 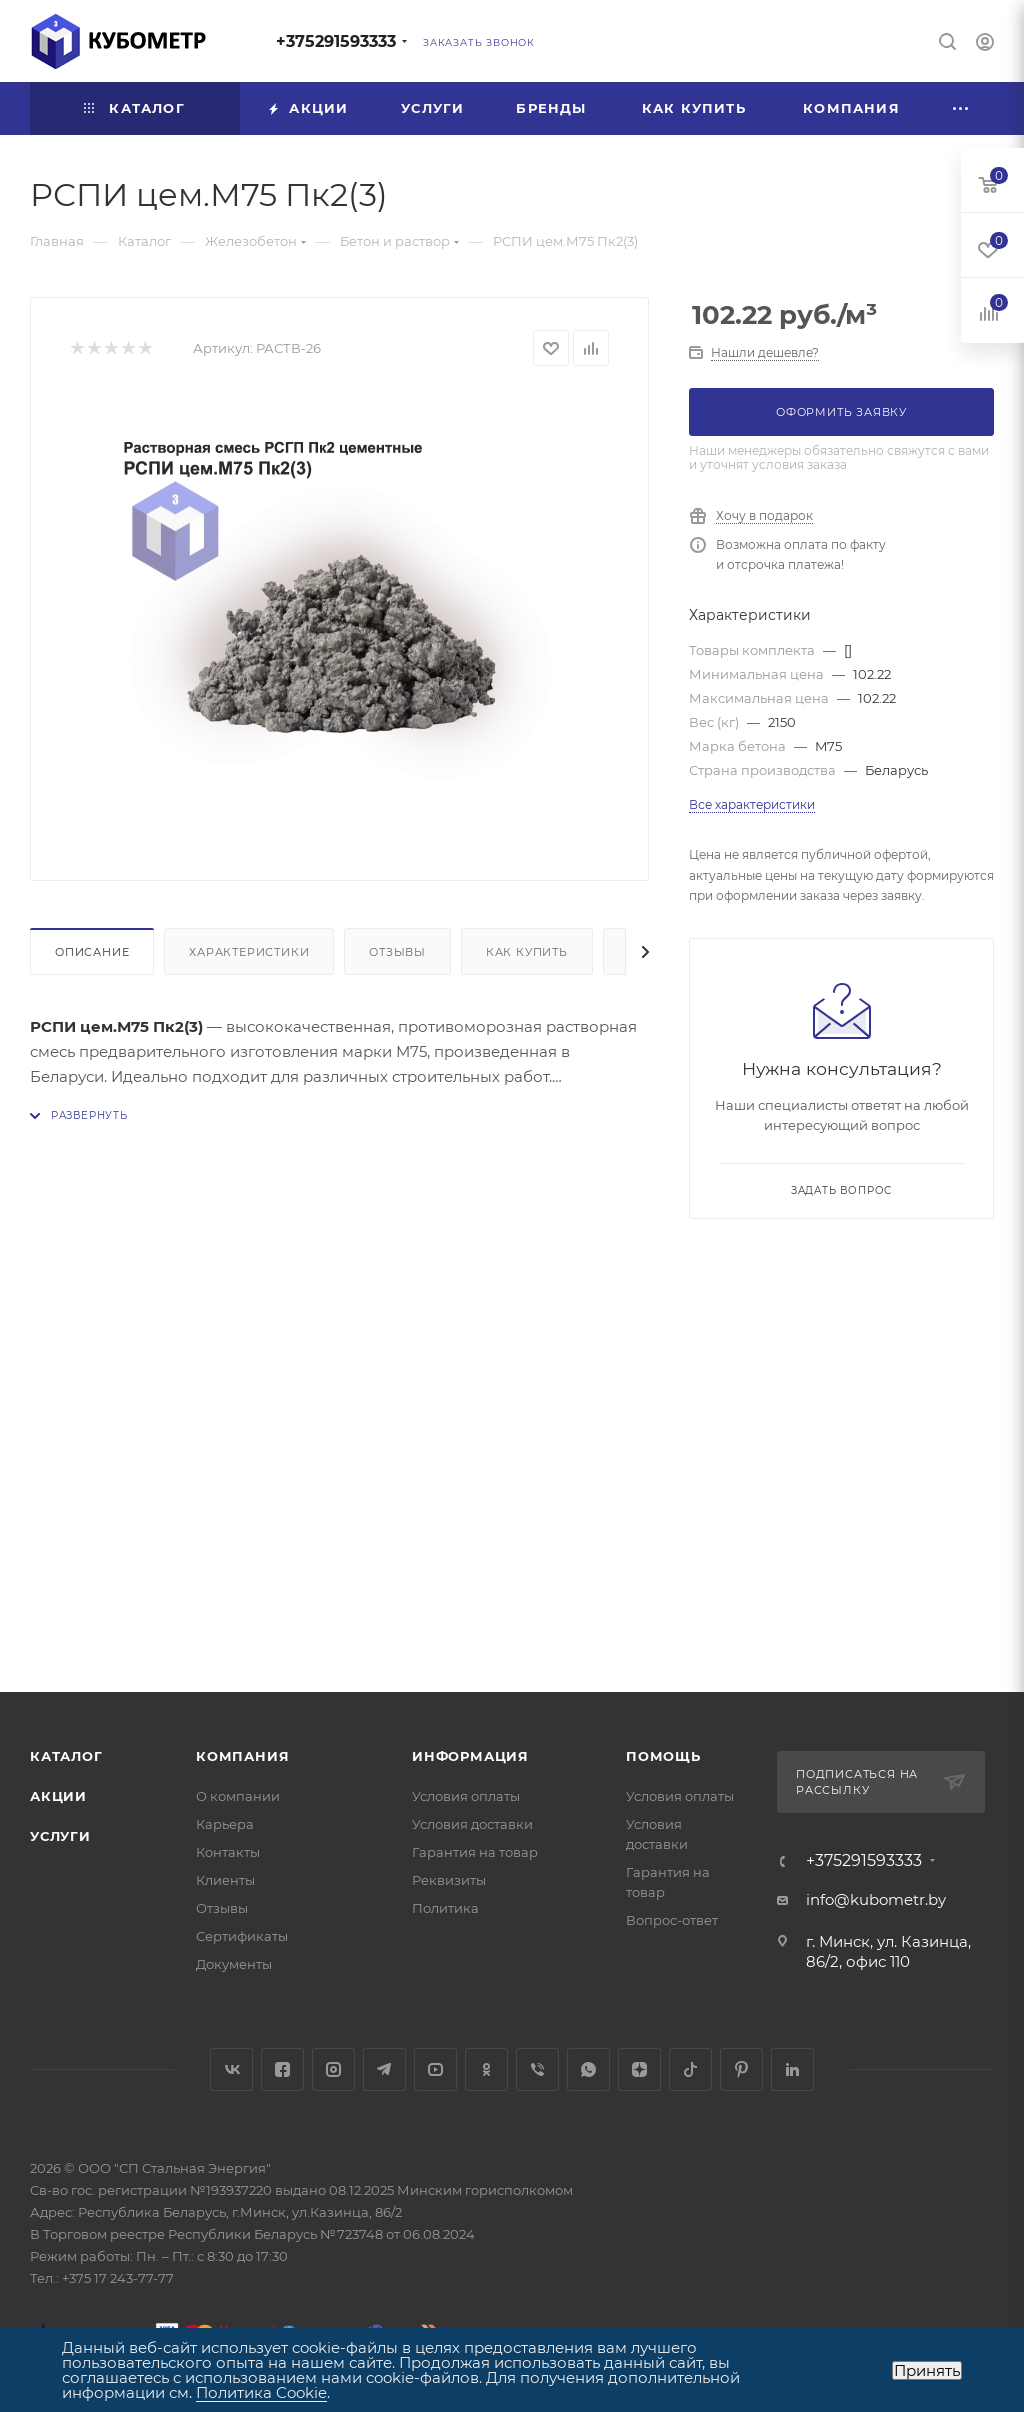 I want to click on Вконтакте, so click(x=231, y=2069).